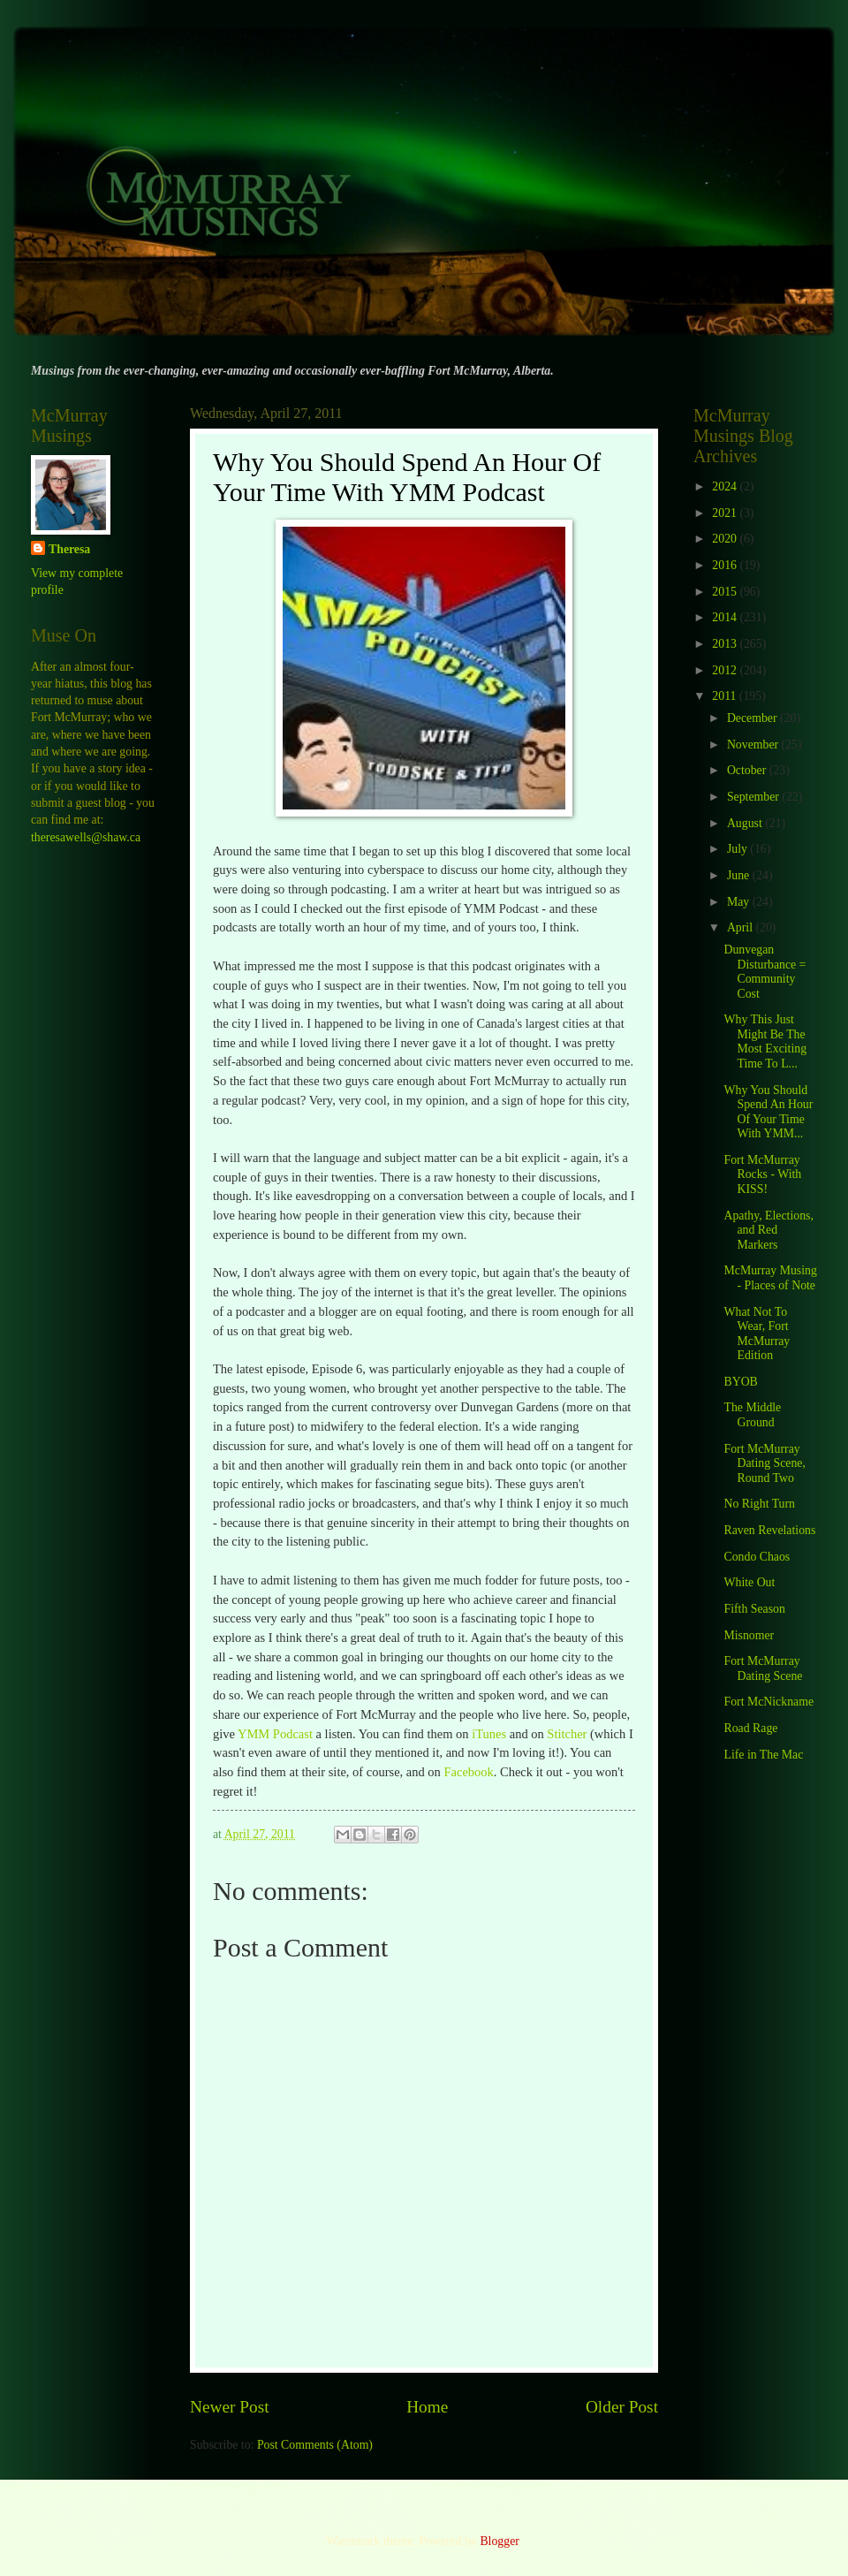 The image size is (848, 2576). I want to click on The Middle Ground, so click(752, 1415).